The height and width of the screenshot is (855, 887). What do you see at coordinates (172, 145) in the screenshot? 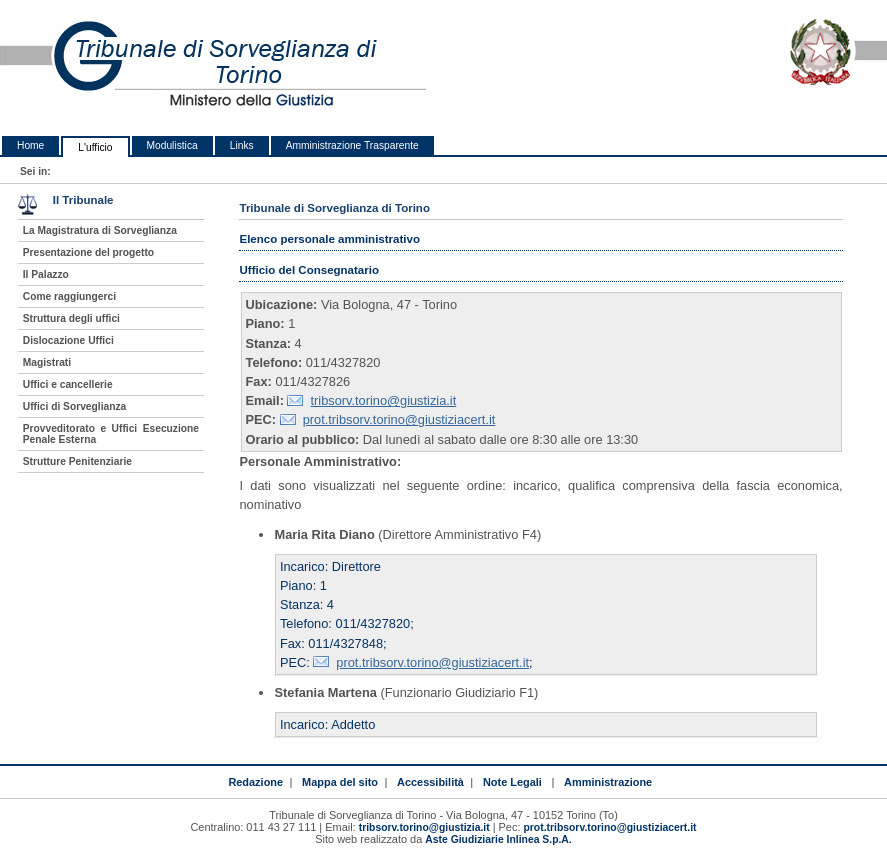
I see `Modulistica` at bounding box center [172, 145].